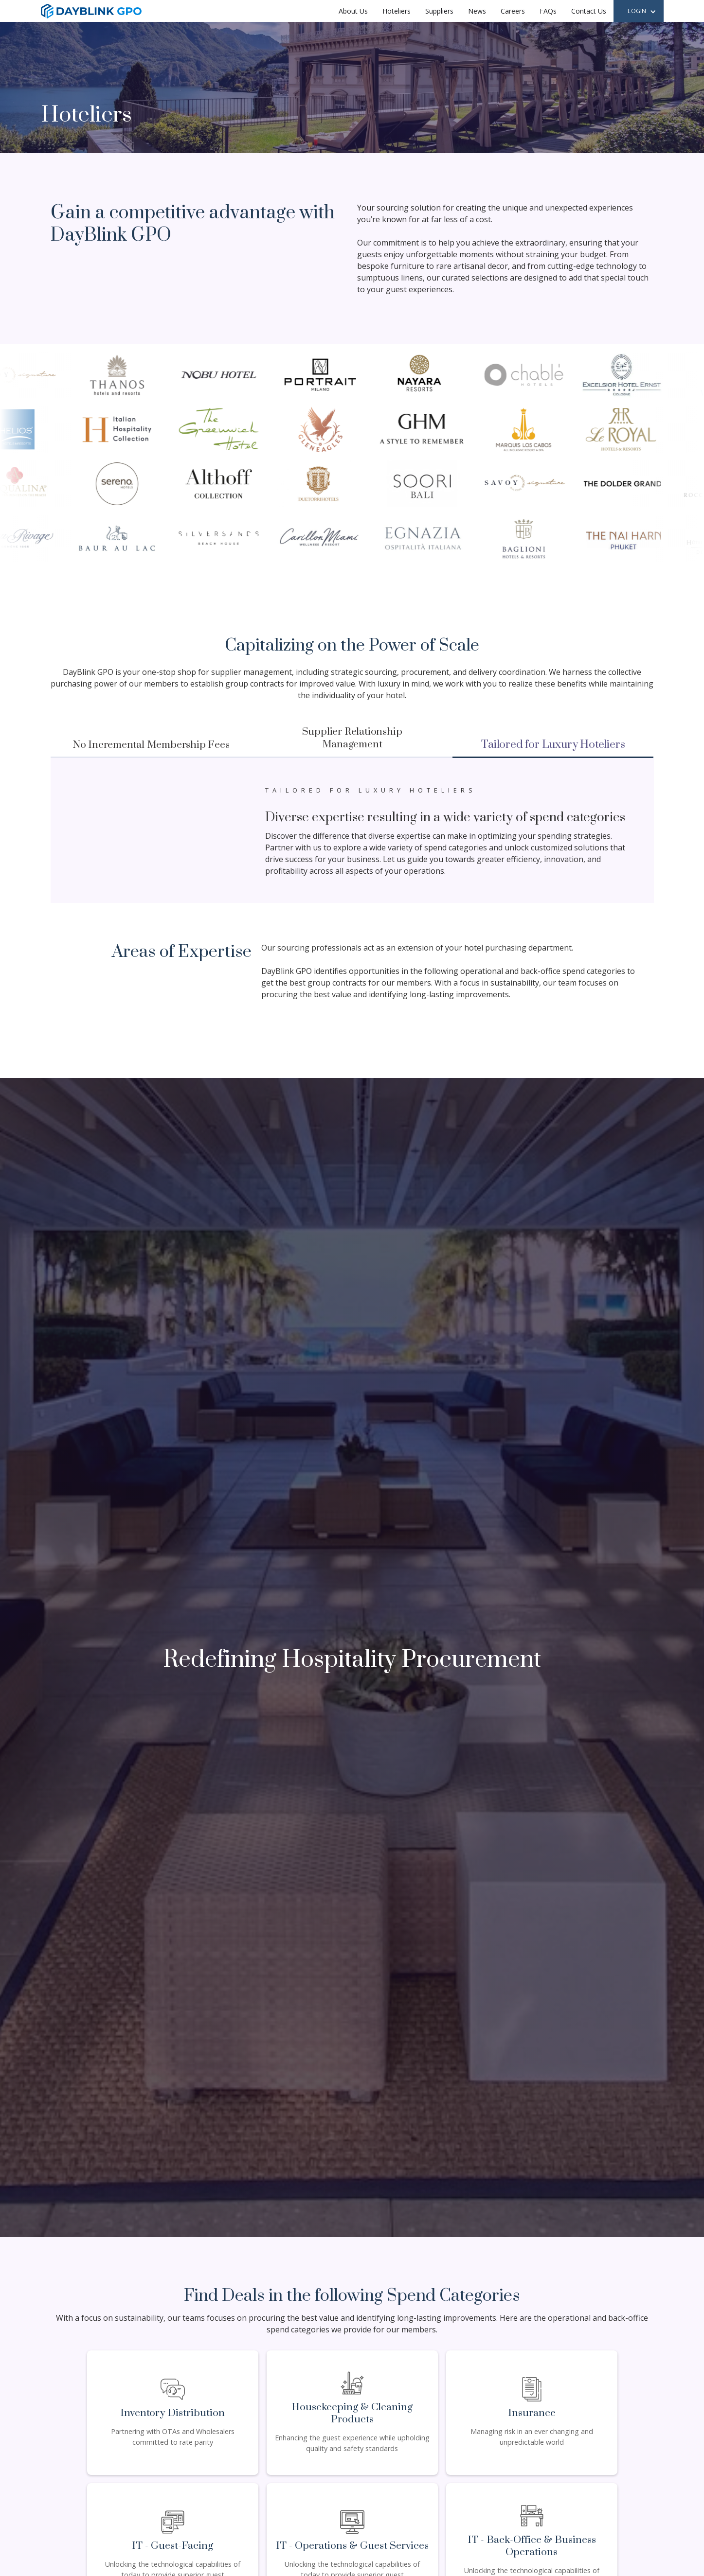 The width and height of the screenshot is (704, 2576). What do you see at coordinates (396, 11) in the screenshot?
I see `Hoteliers` at bounding box center [396, 11].